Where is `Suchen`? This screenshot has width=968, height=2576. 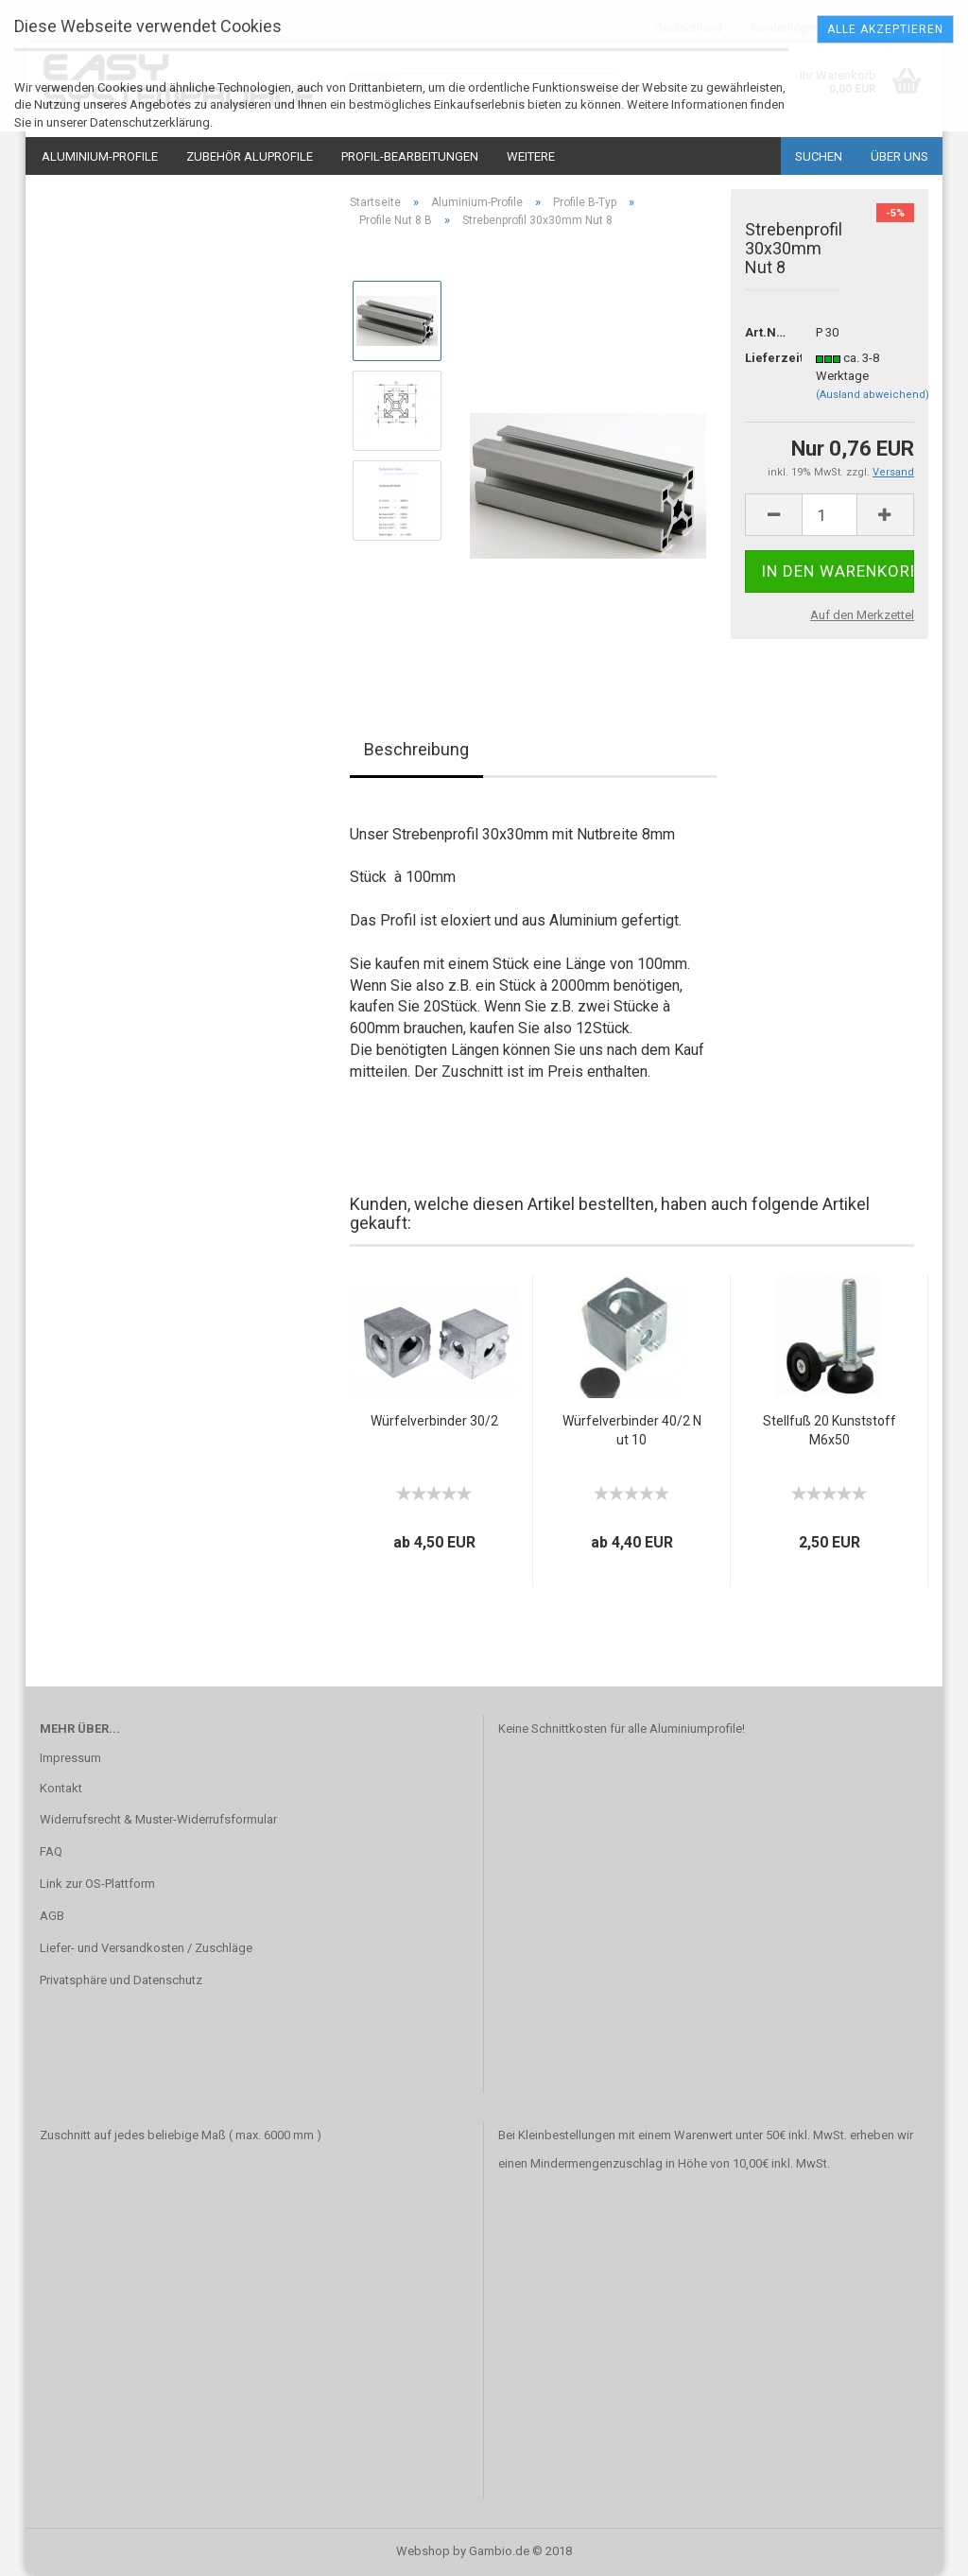
Suchen is located at coordinates (818, 156).